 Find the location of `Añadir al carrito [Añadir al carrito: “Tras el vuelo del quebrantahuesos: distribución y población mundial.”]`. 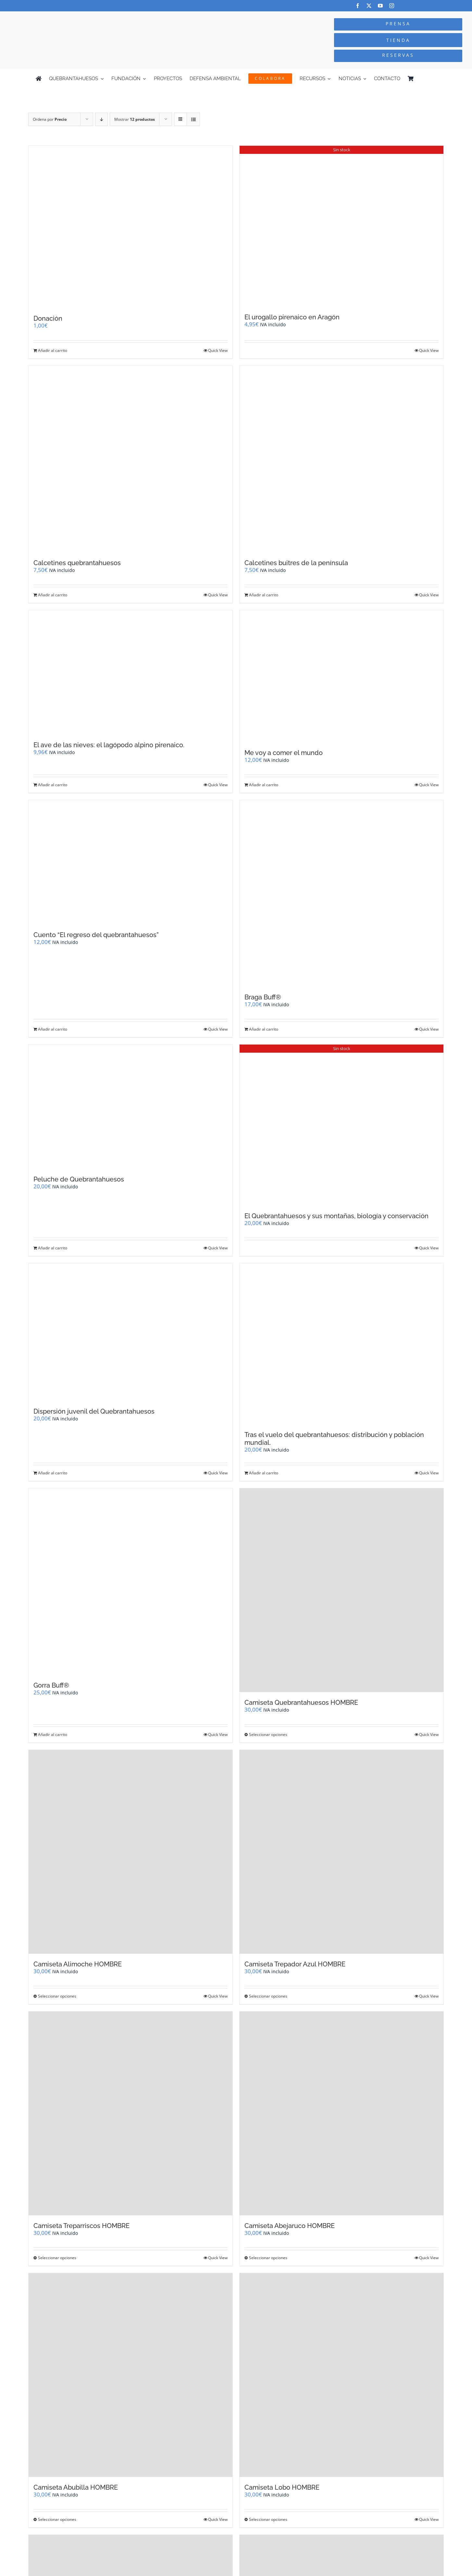

Añadir al carrito [Añadir al carrito: “Tras el vuelo del quebrantahuesos: distribución y población mundial.”] is located at coordinates (263, 1473).